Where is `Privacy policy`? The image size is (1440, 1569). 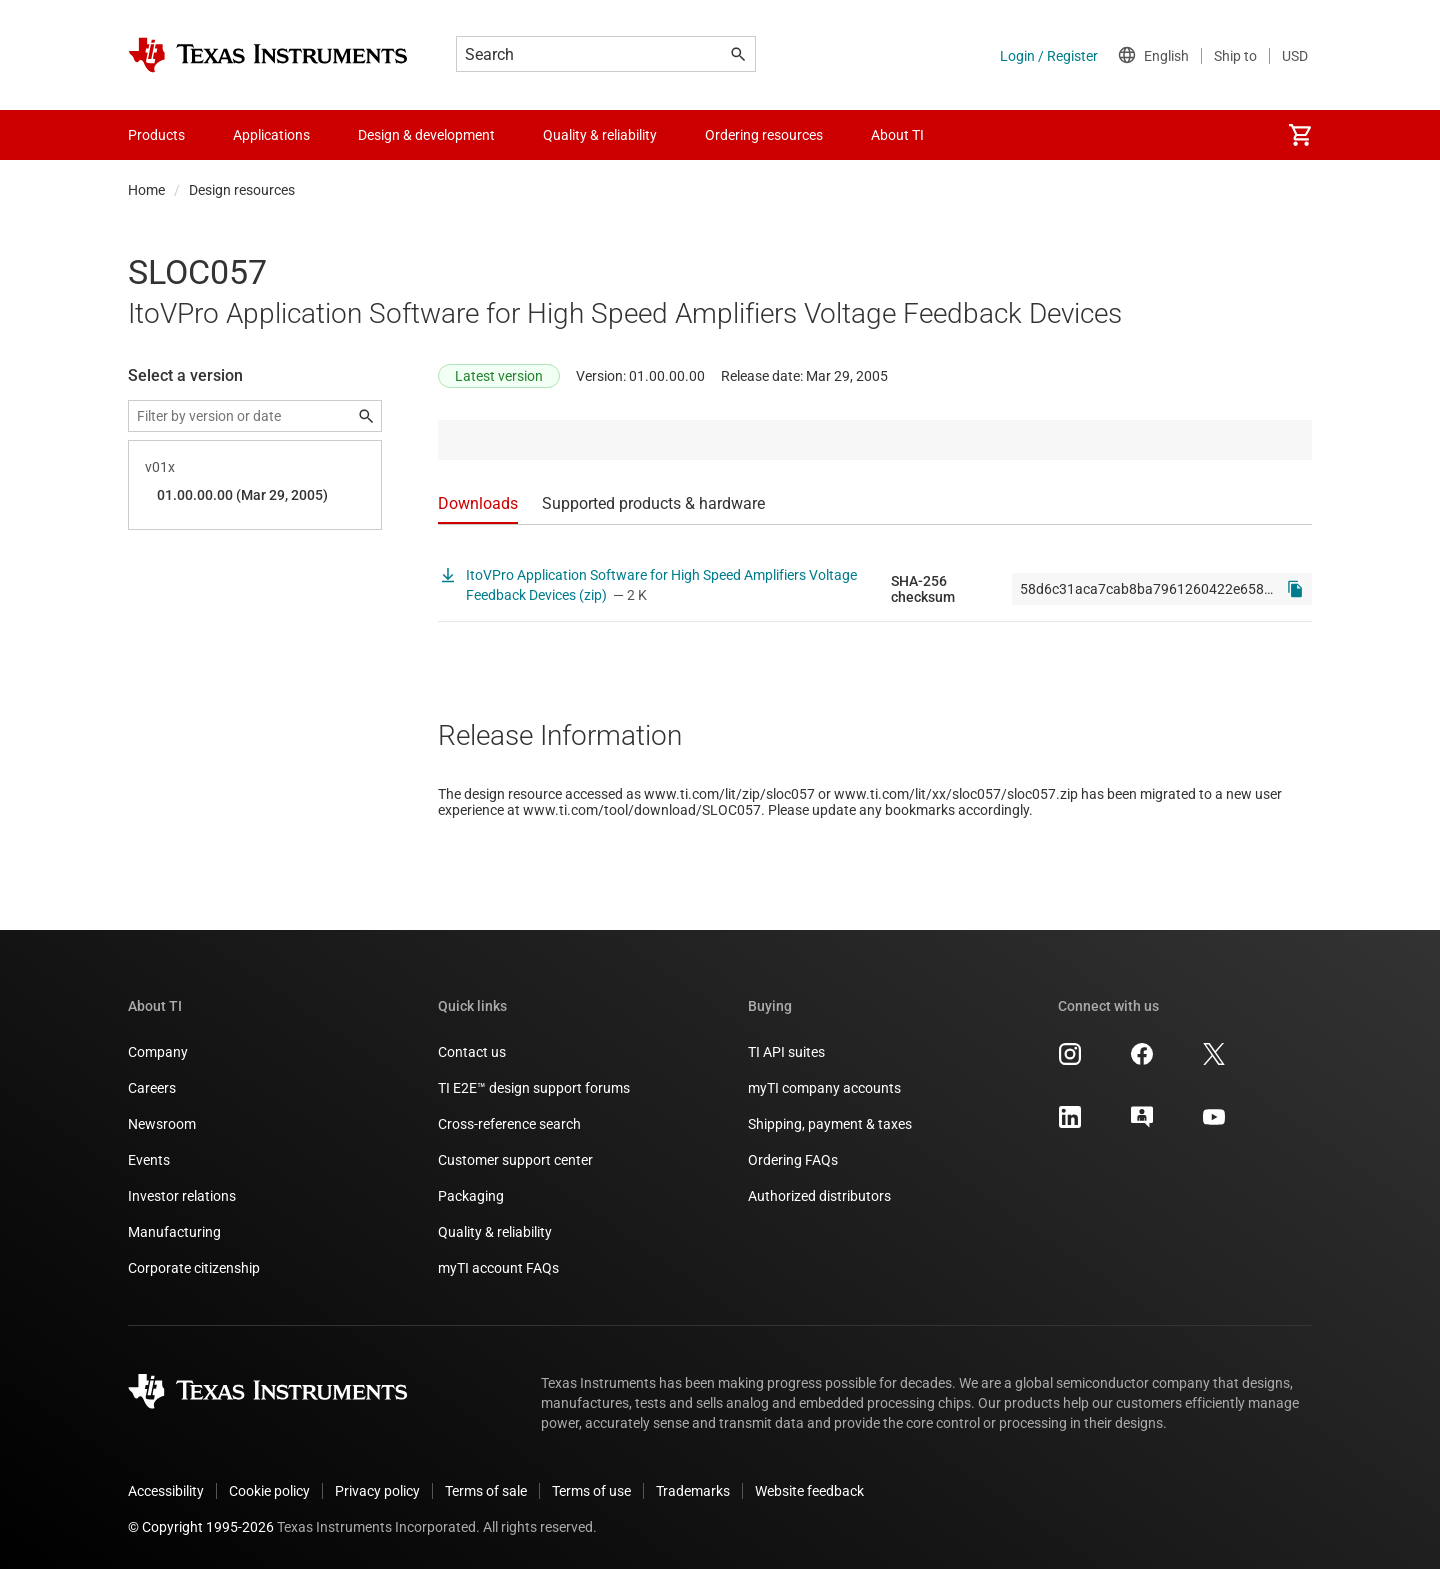
Privacy policy is located at coordinates (377, 1491).